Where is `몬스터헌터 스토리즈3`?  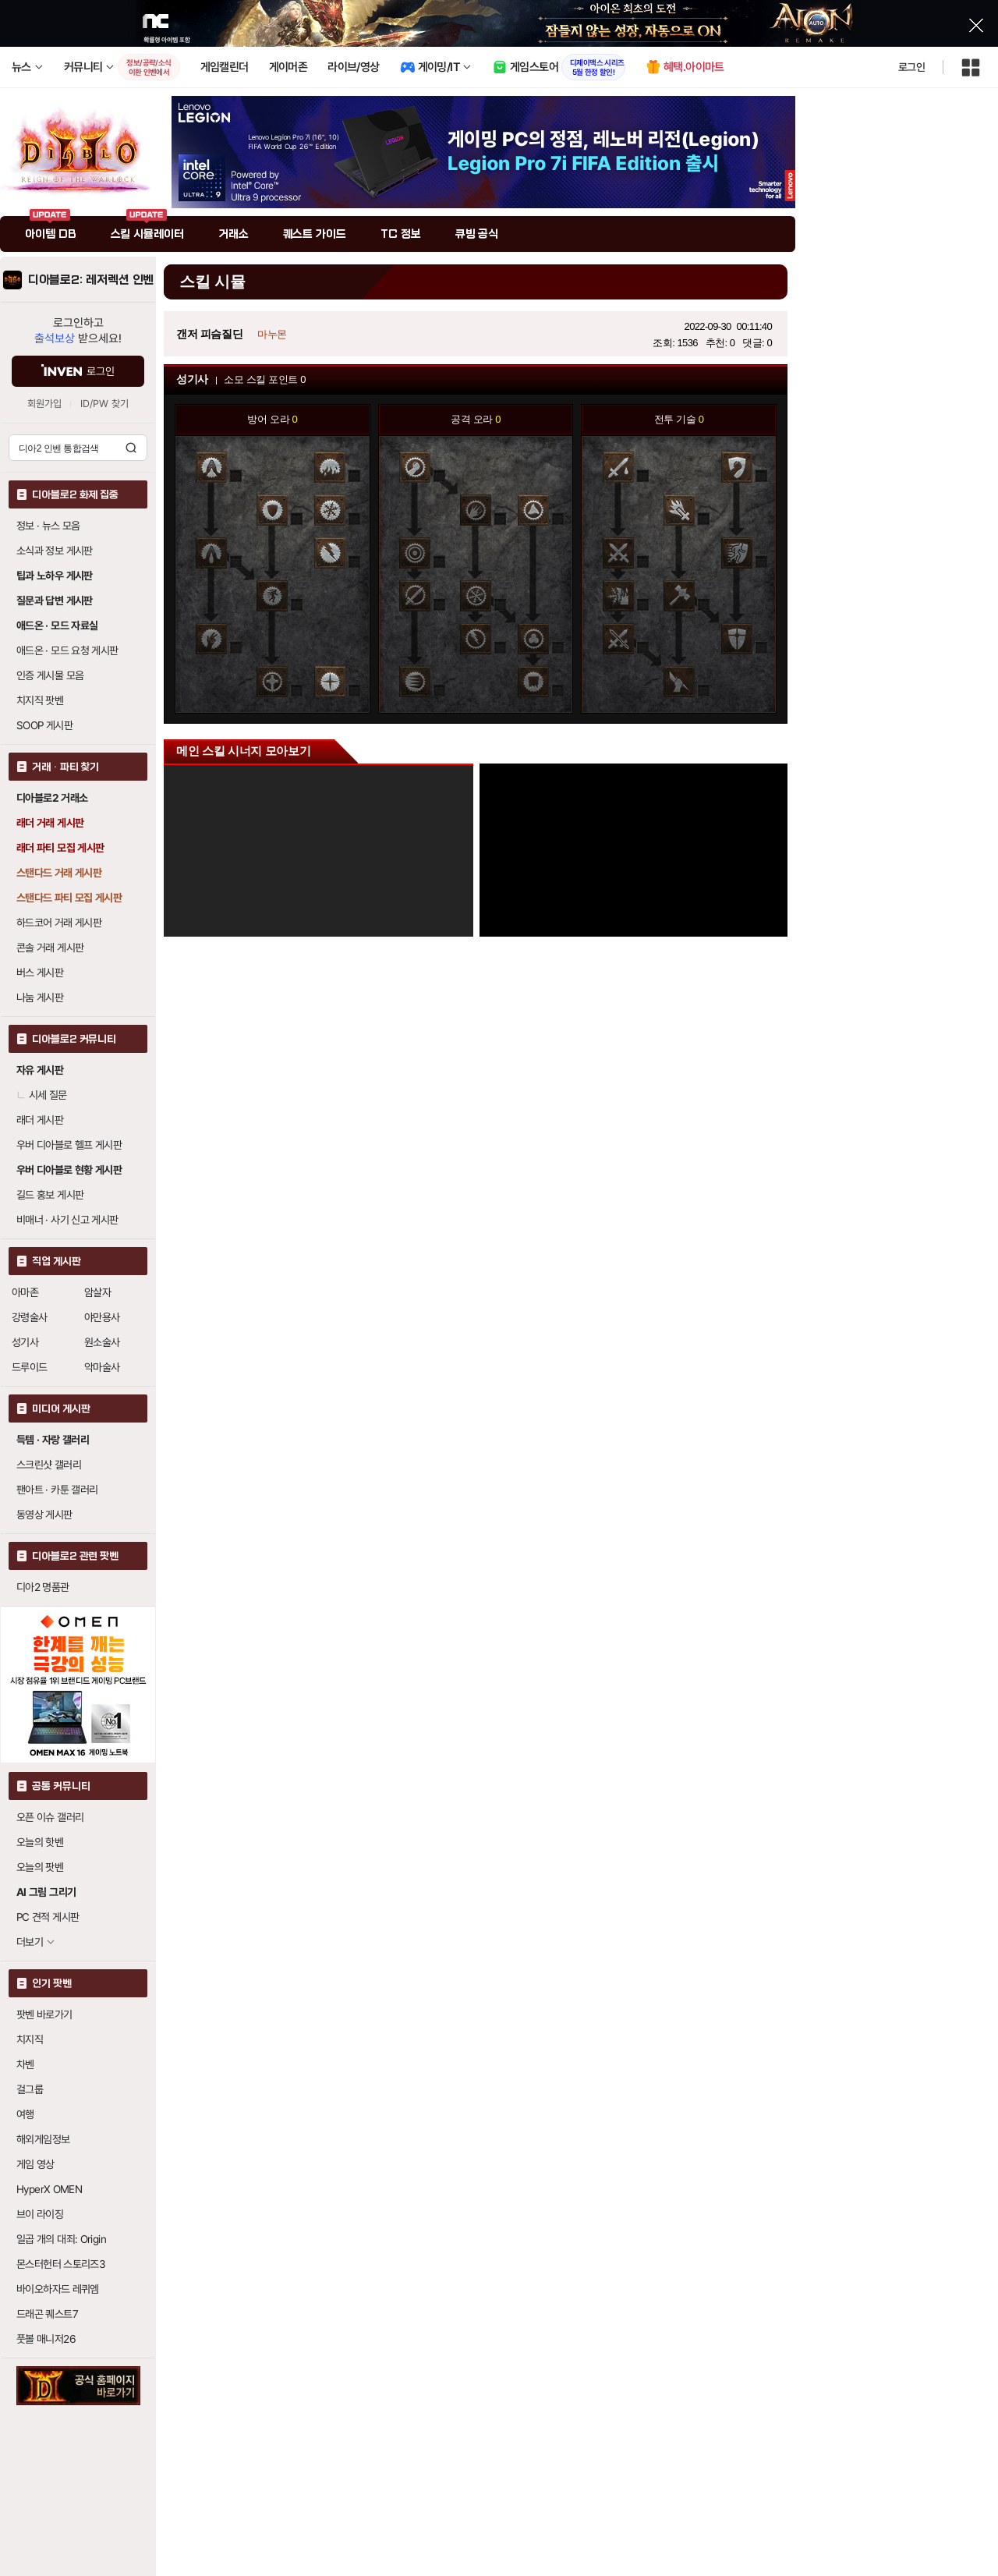
몬스터헌터 스토리즈3 is located at coordinates (60, 2264).